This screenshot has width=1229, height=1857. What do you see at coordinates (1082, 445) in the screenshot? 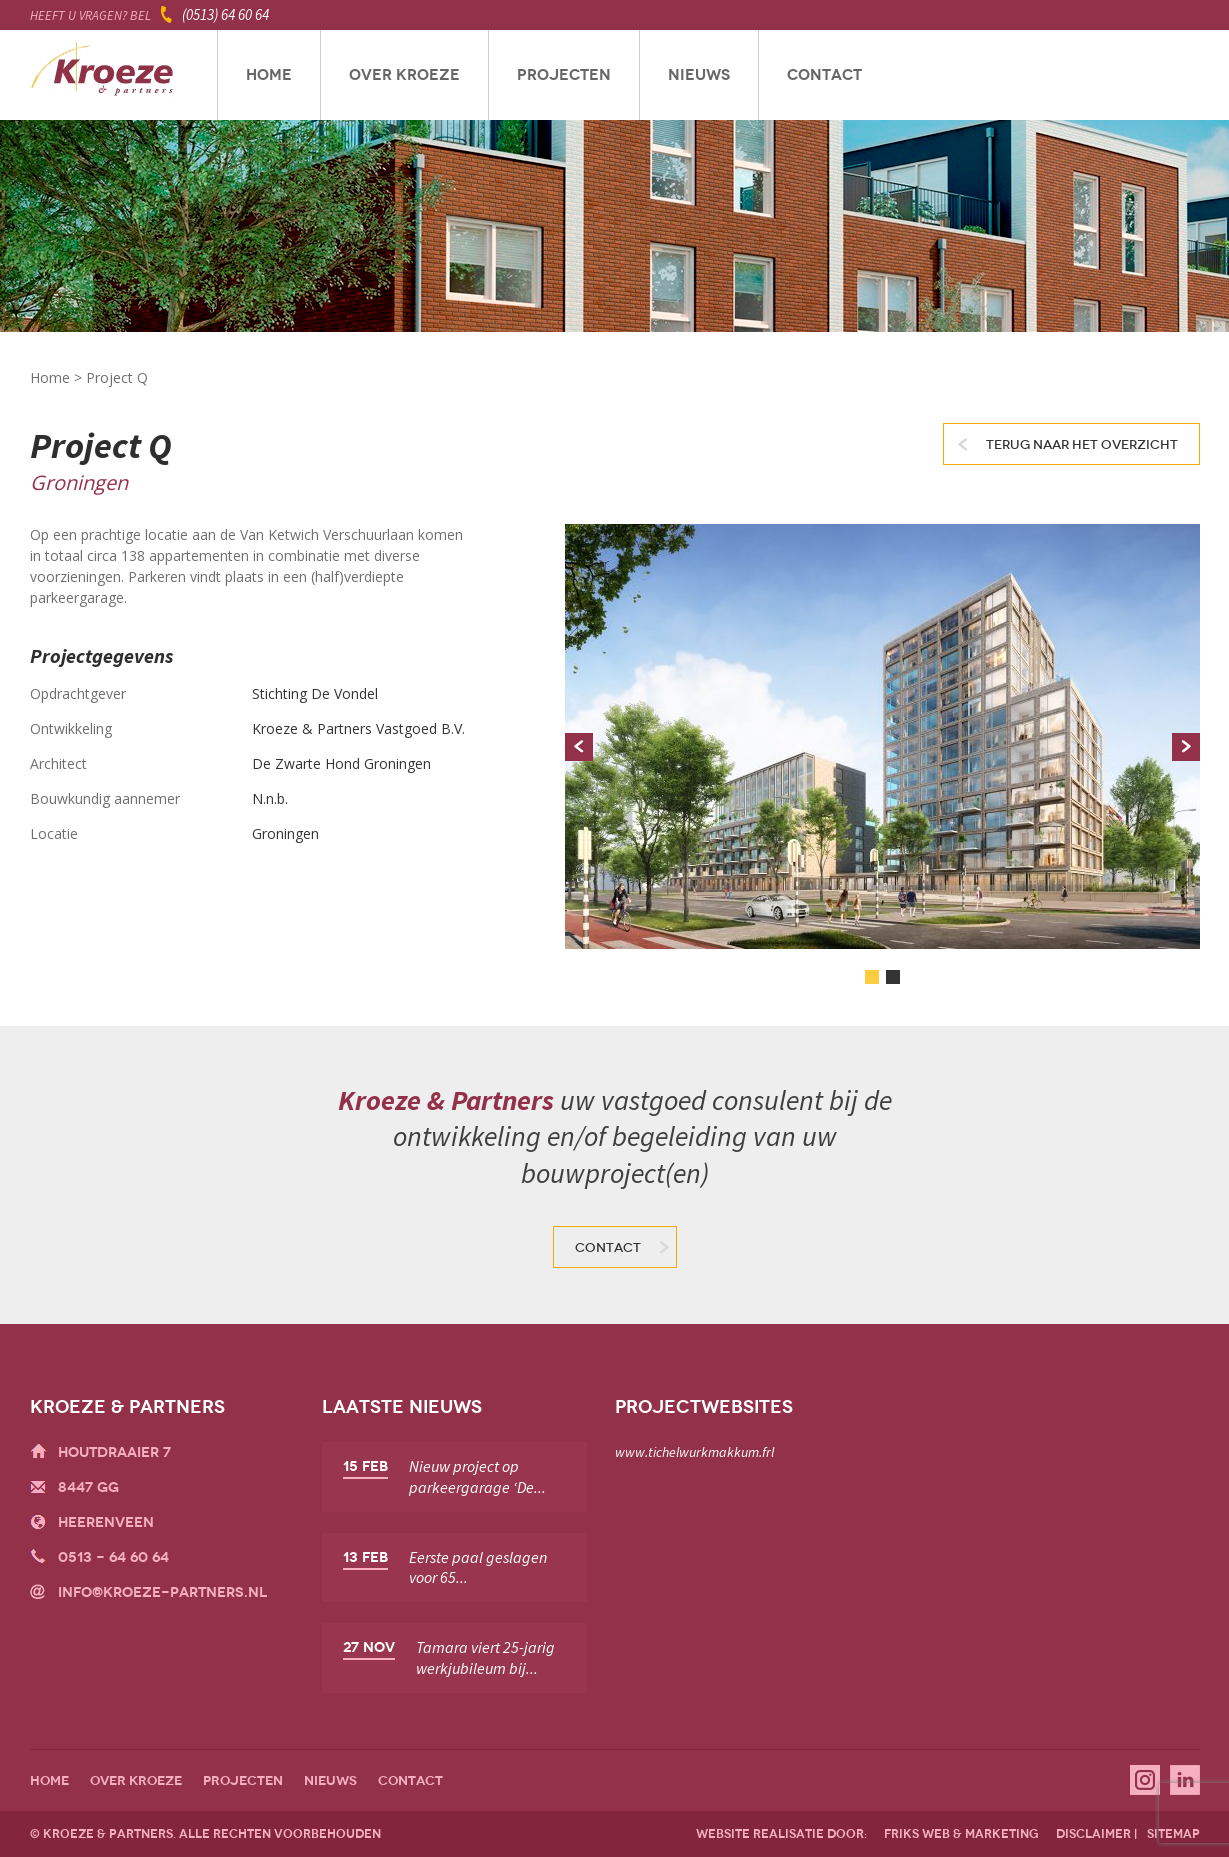
I see `Terug naar het overzicht` at bounding box center [1082, 445].